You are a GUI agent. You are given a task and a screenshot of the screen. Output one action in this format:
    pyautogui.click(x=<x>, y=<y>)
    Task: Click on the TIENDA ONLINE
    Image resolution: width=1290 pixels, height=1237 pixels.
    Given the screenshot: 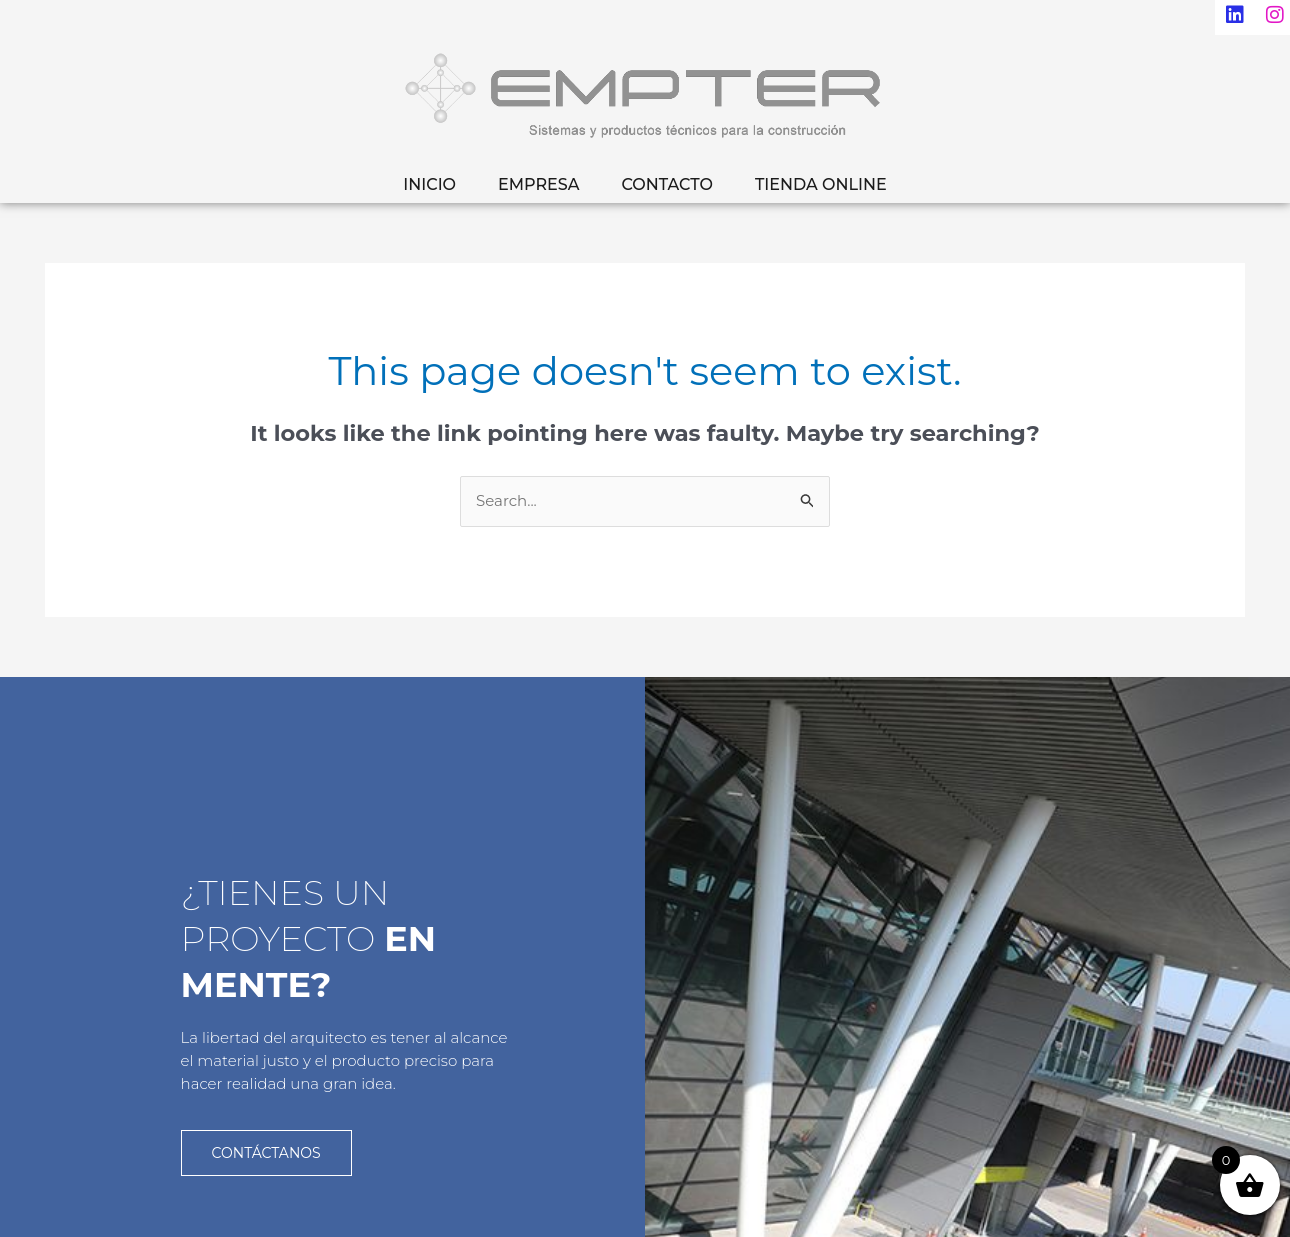 What is the action you would take?
    pyautogui.click(x=821, y=184)
    